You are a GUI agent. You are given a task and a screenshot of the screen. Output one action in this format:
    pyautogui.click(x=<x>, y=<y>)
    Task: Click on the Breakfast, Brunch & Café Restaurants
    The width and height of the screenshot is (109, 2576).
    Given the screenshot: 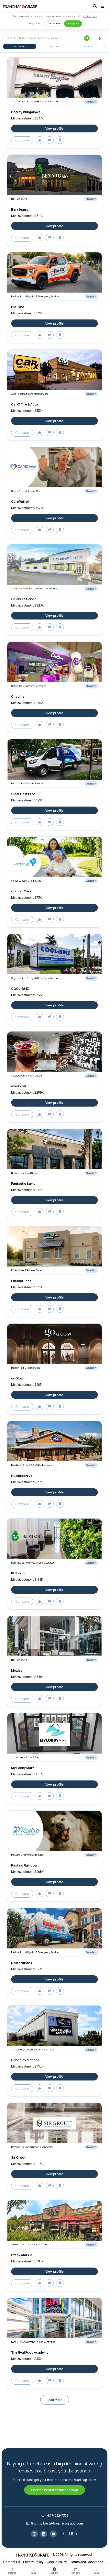 What is the action you would take?
    pyautogui.click(x=31, y=1462)
    